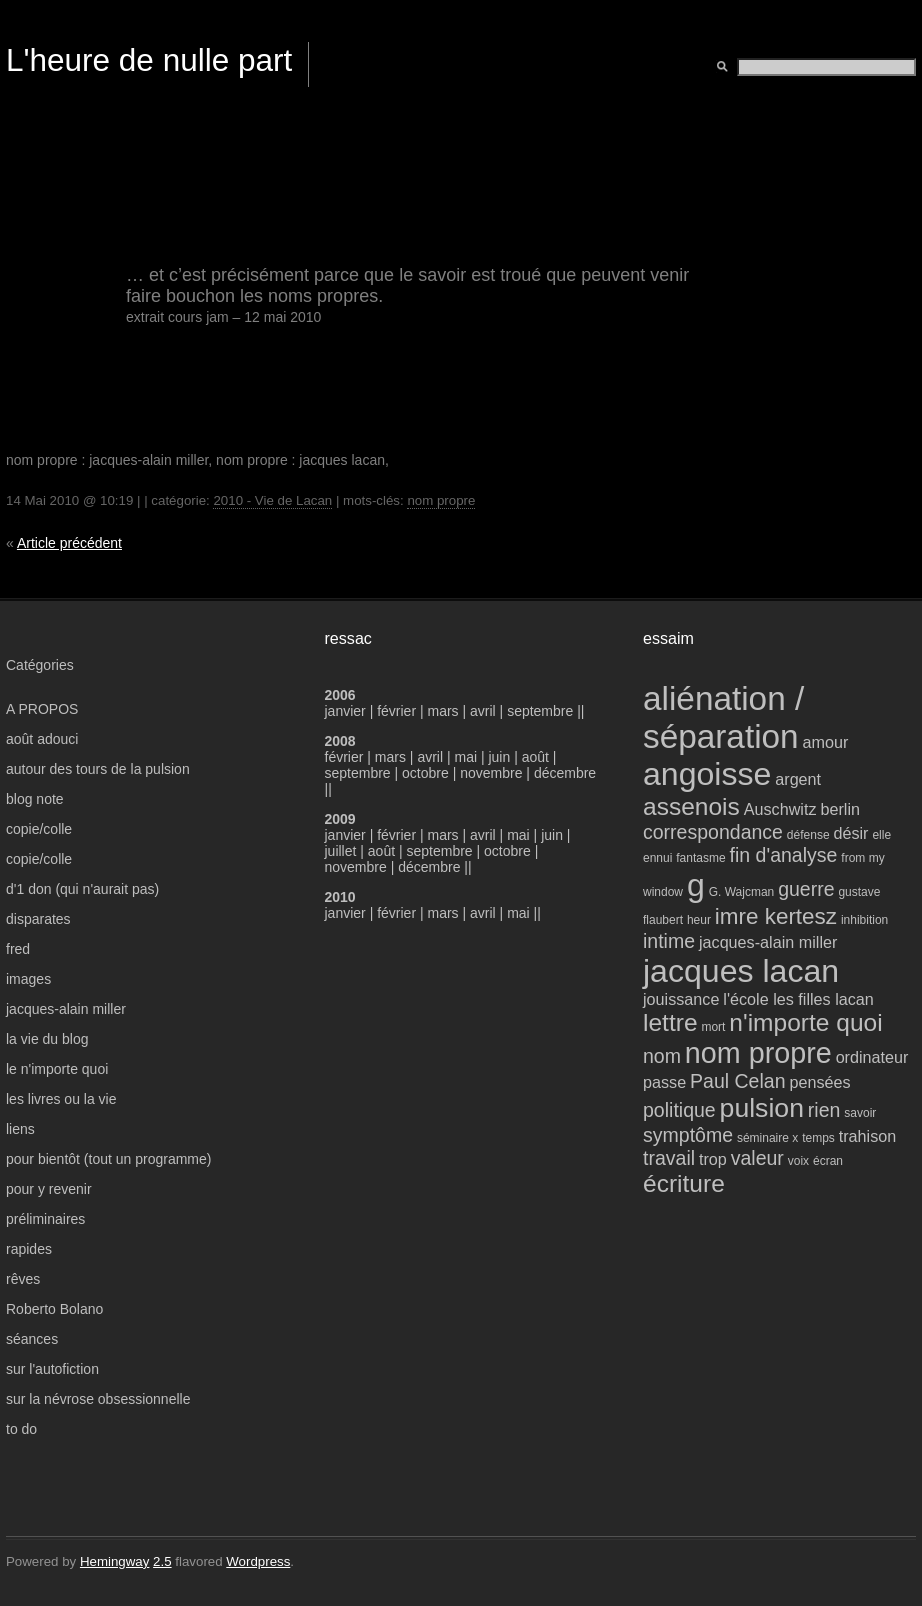 This screenshot has height=1606, width=922. What do you see at coordinates (805, 1022) in the screenshot?
I see `n'importe quoi [n'importe quoi (7 éléments)]` at bounding box center [805, 1022].